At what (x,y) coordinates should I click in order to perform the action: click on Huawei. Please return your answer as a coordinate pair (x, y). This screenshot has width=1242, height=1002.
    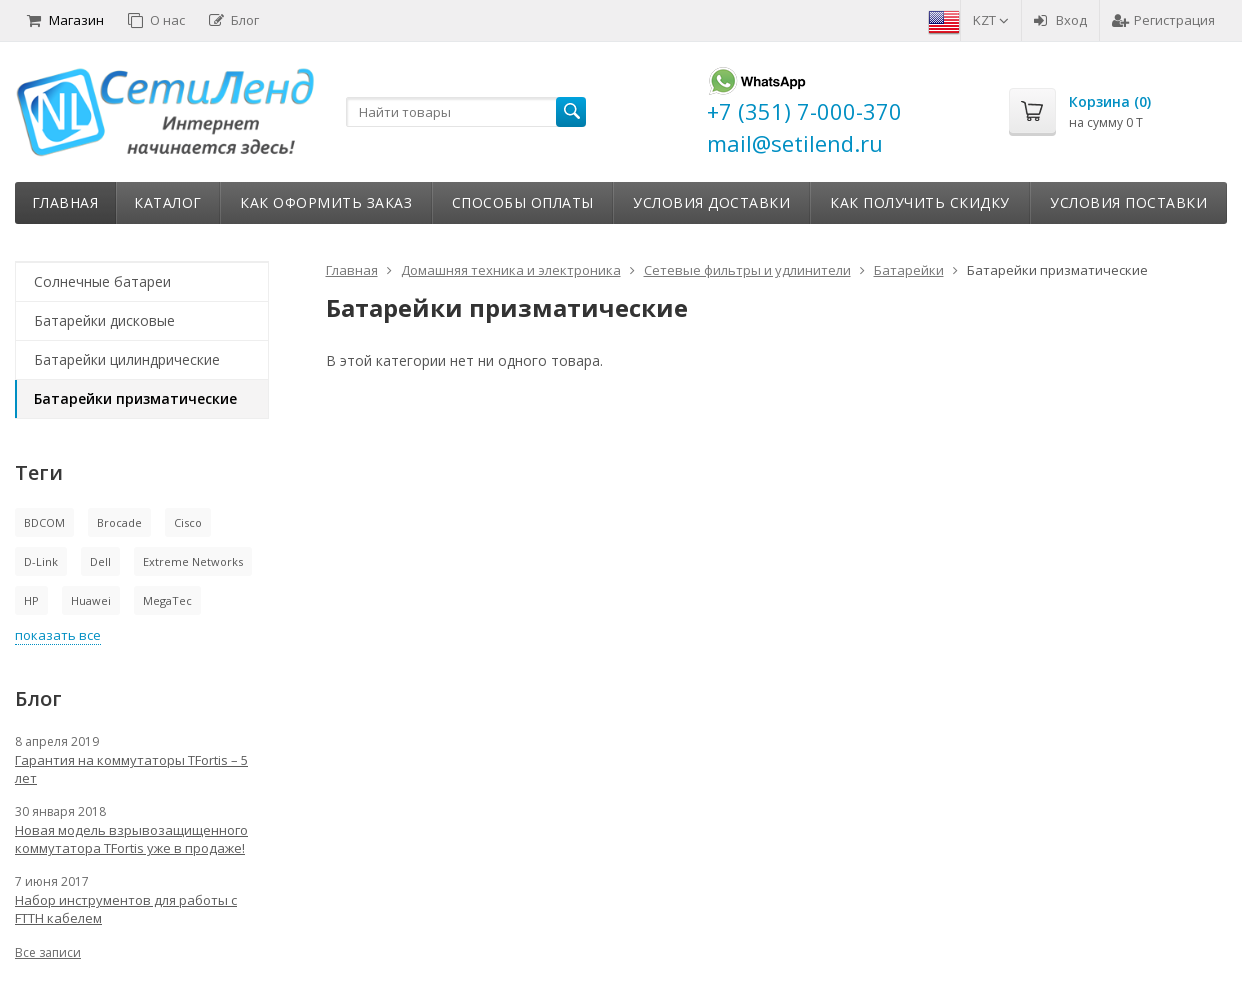
    Looking at the image, I should click on (91, 600).